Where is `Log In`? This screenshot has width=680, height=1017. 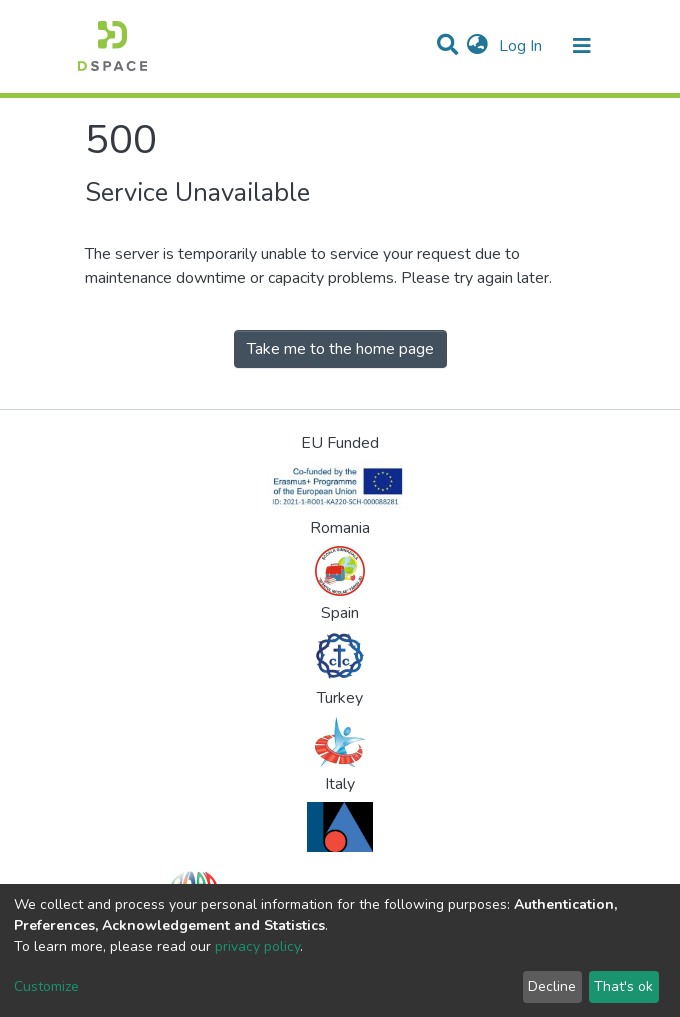
Log In is located at coordinates (522, 46).